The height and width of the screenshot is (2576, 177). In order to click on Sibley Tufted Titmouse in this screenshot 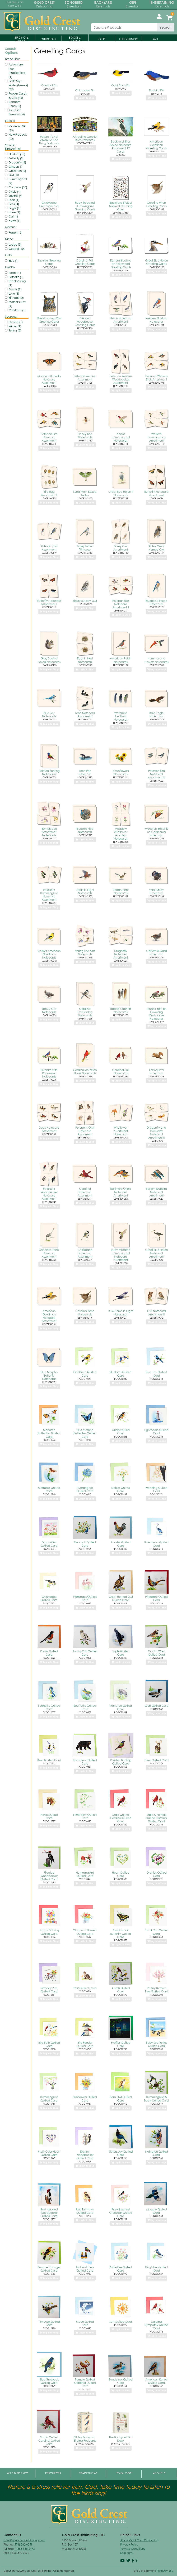, I will do `click(85, 547)`.